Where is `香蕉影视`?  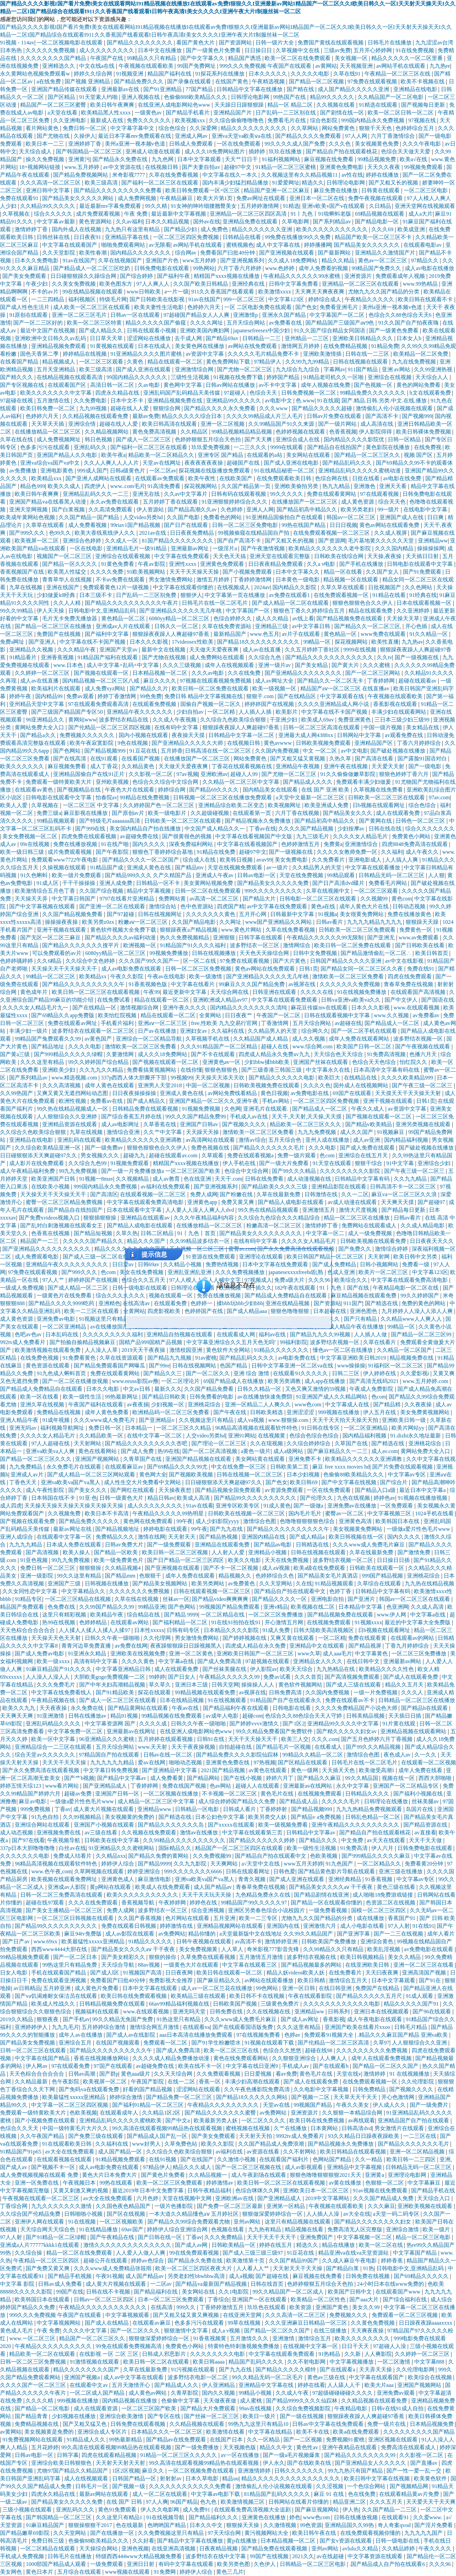 香蕉影视 is located at coordinates (334, 2019).